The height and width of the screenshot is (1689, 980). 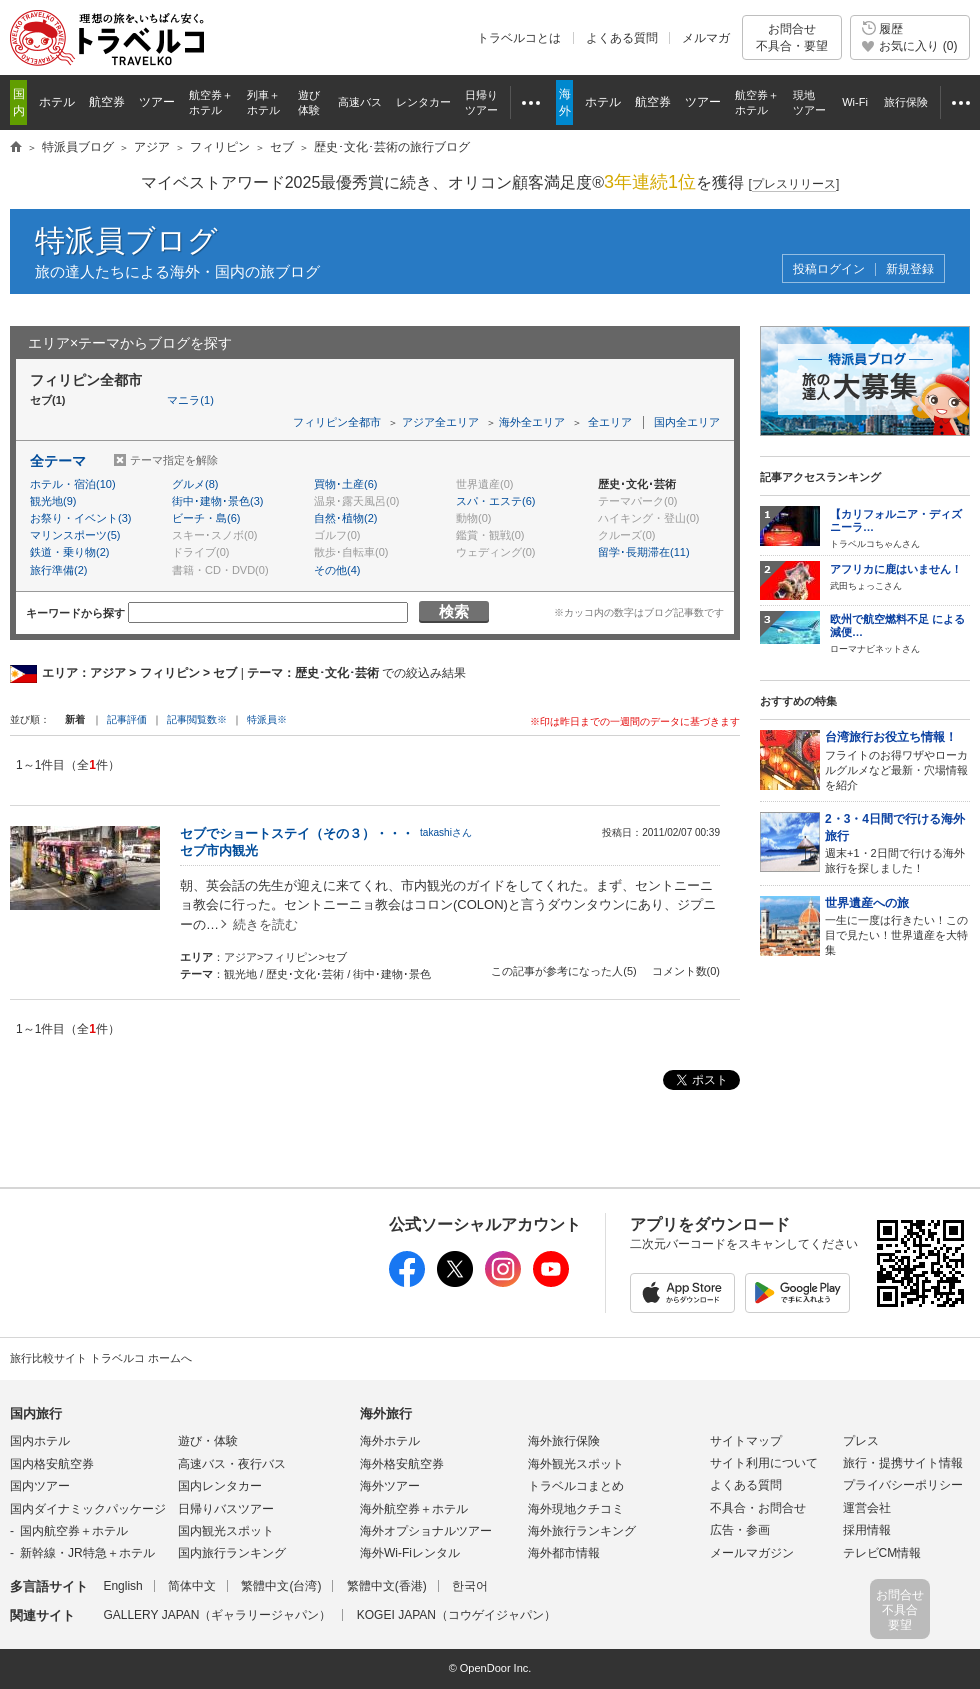 I want to click on 記事評価, so click(x=127, y=719).